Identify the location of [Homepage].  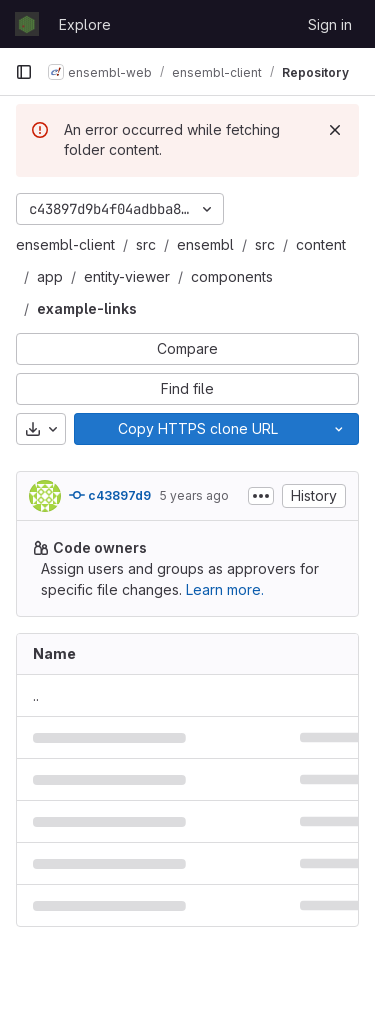
(27, 24).